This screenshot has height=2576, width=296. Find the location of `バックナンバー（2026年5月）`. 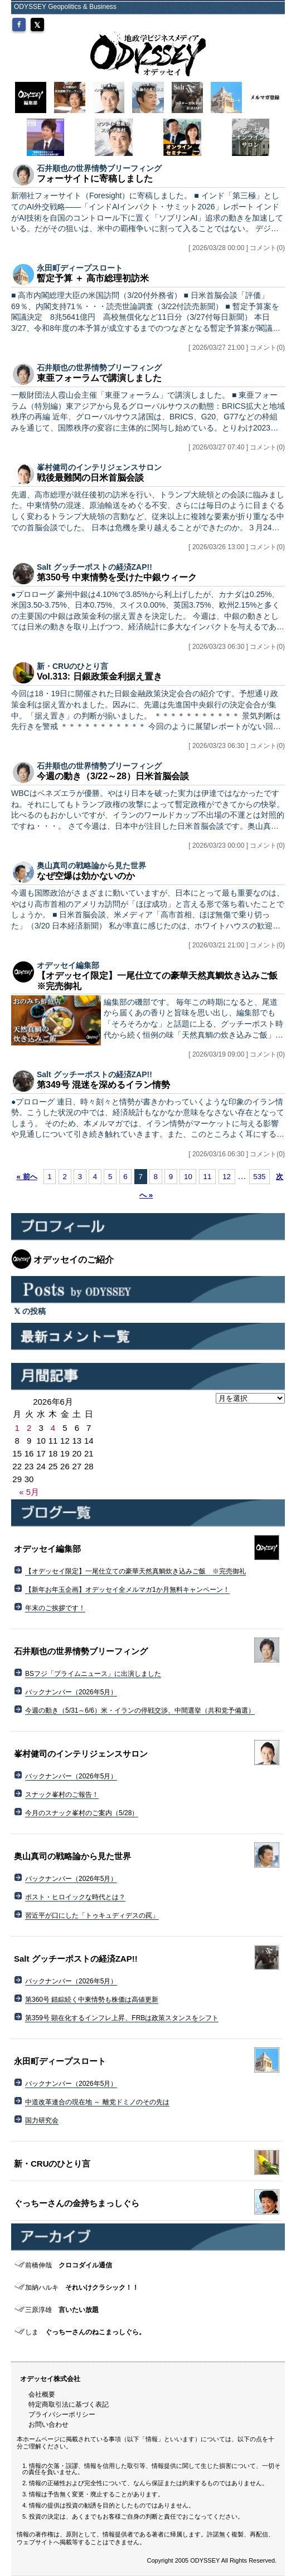

バックナンバー（2026年5月） is located at coordinates (71, 1692).